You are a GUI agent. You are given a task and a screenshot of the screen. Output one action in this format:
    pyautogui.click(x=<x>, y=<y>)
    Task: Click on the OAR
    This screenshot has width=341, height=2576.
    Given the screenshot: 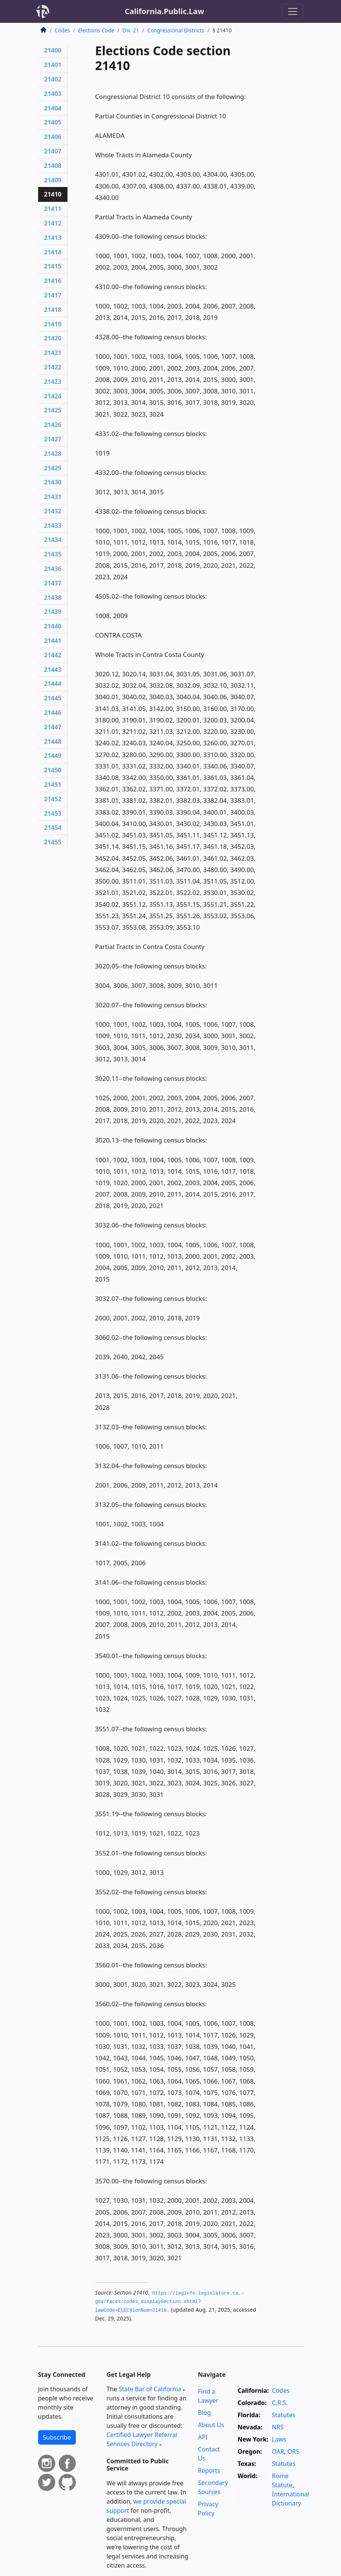 What is the action you would take?
    pyautogui.click(x=278, y=2451)
    